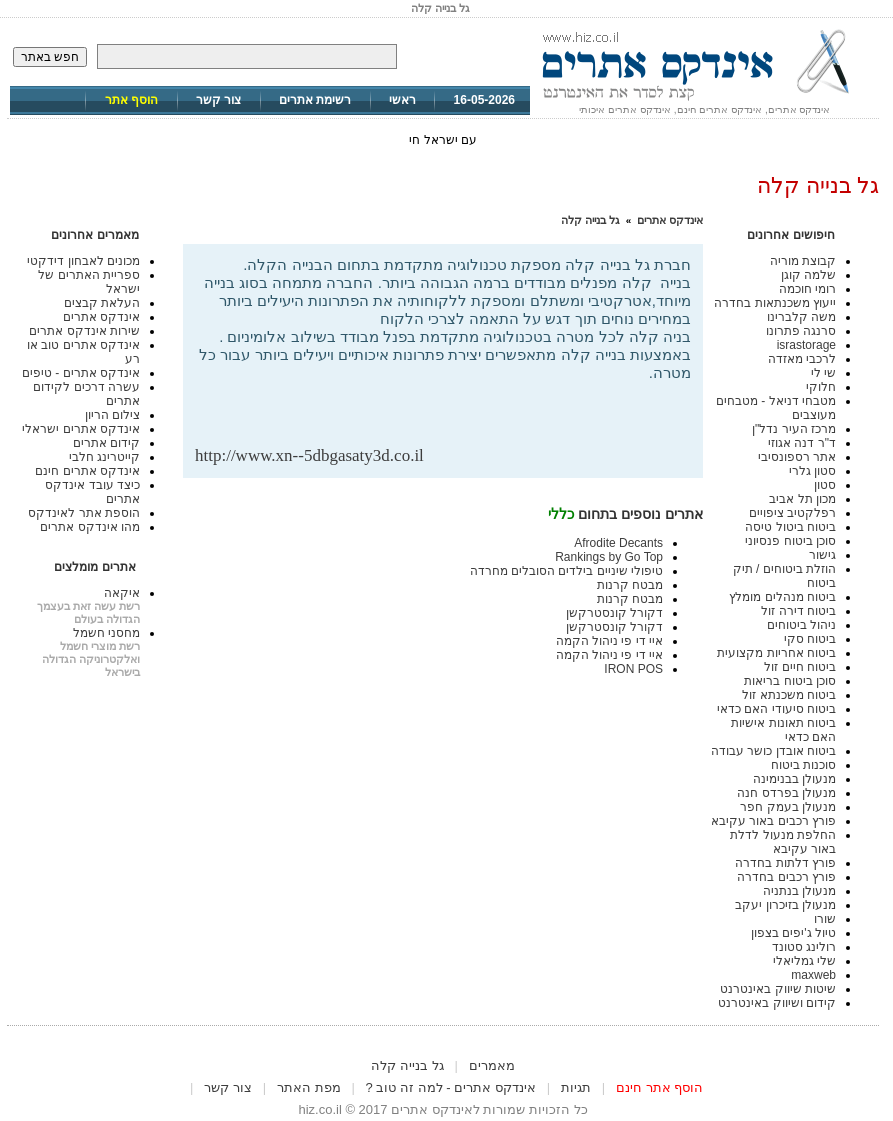 This screenshot has height=1121, width=893. I want to click on חלוקי, so click(821, 387).